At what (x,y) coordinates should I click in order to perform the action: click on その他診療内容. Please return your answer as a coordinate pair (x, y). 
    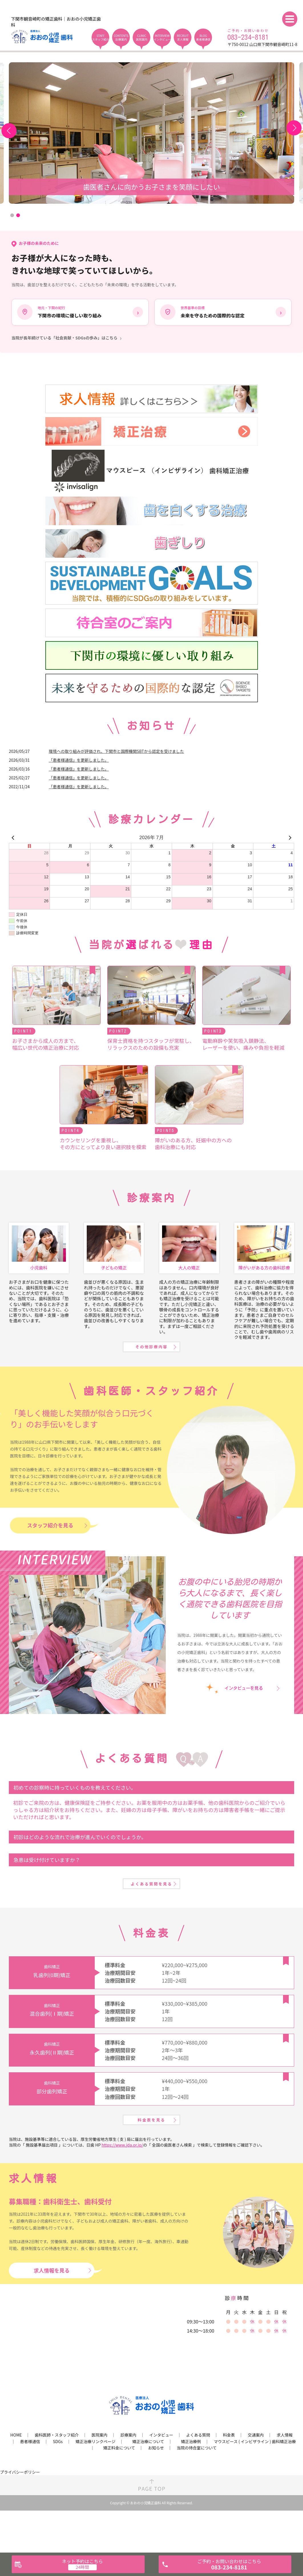
    Looking at the image, I should click on (151, 1366).